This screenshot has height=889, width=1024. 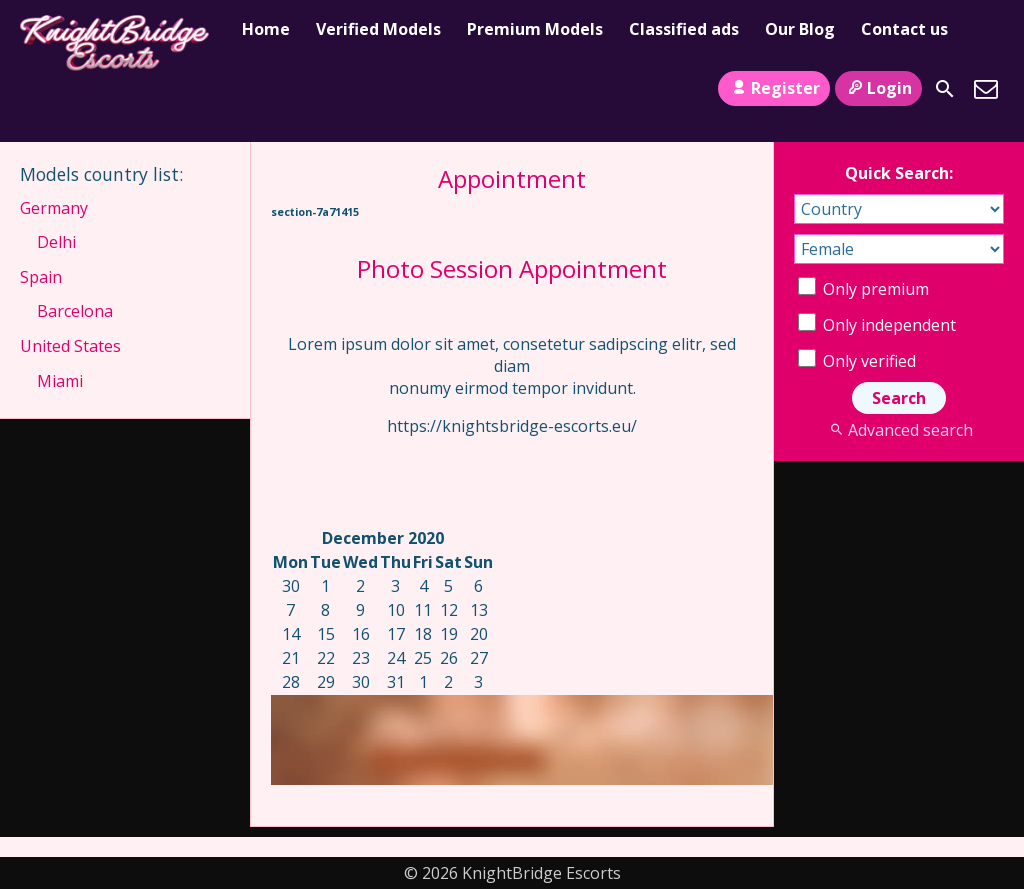 I want to click on Miami, so click(x=60, y=381).